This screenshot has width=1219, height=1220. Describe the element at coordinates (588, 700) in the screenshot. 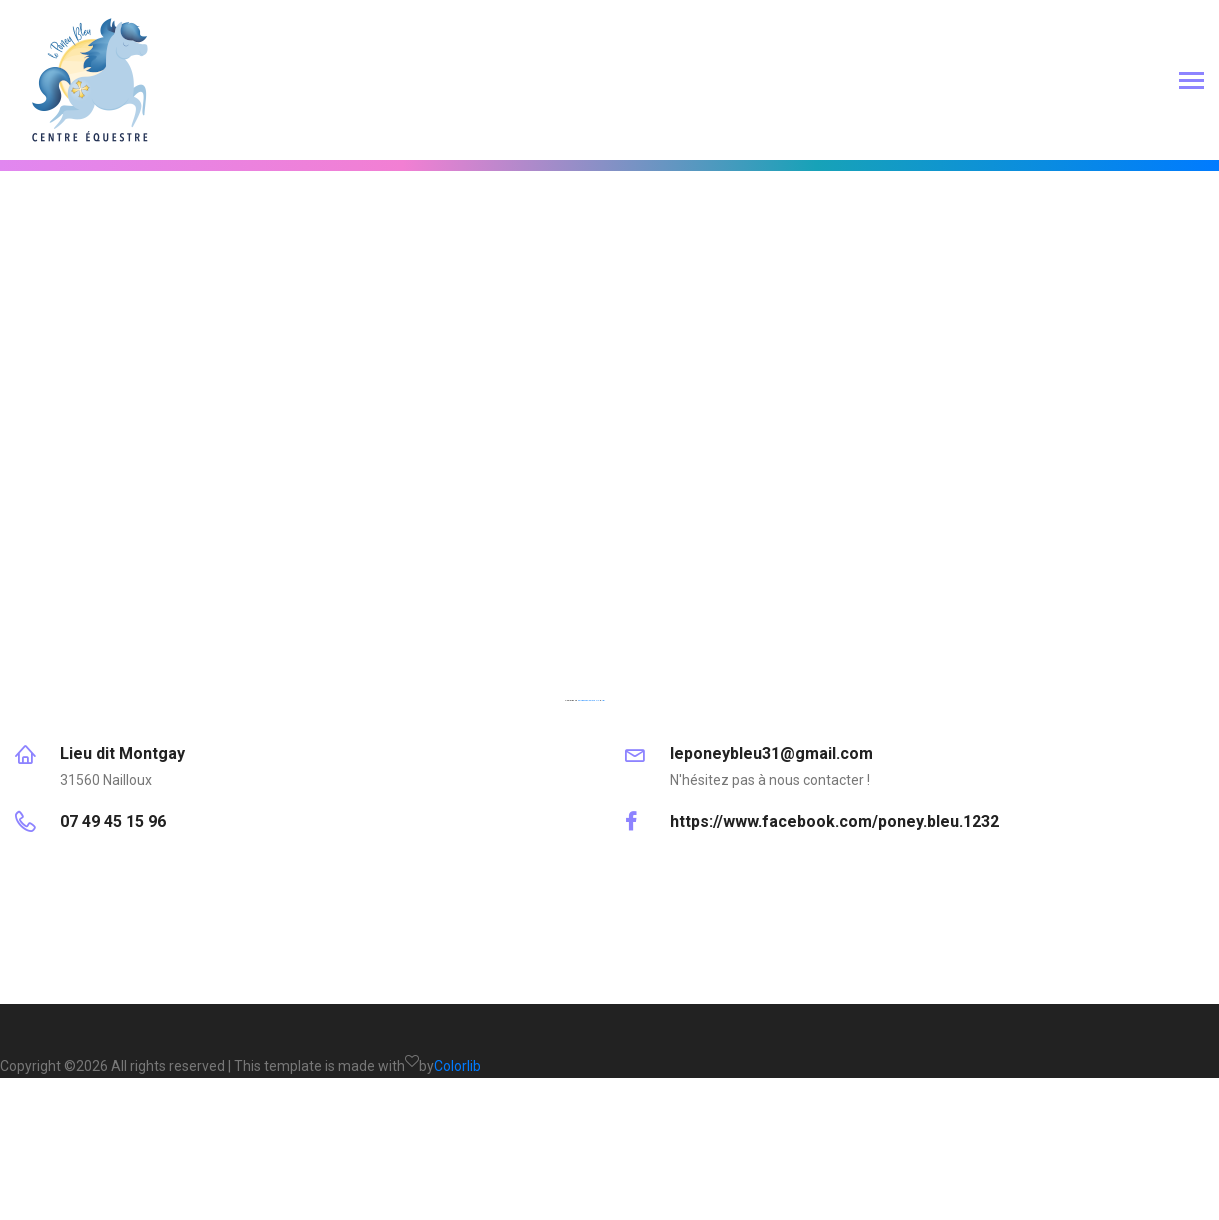

I see `embedgooglemaps DE` at that location.